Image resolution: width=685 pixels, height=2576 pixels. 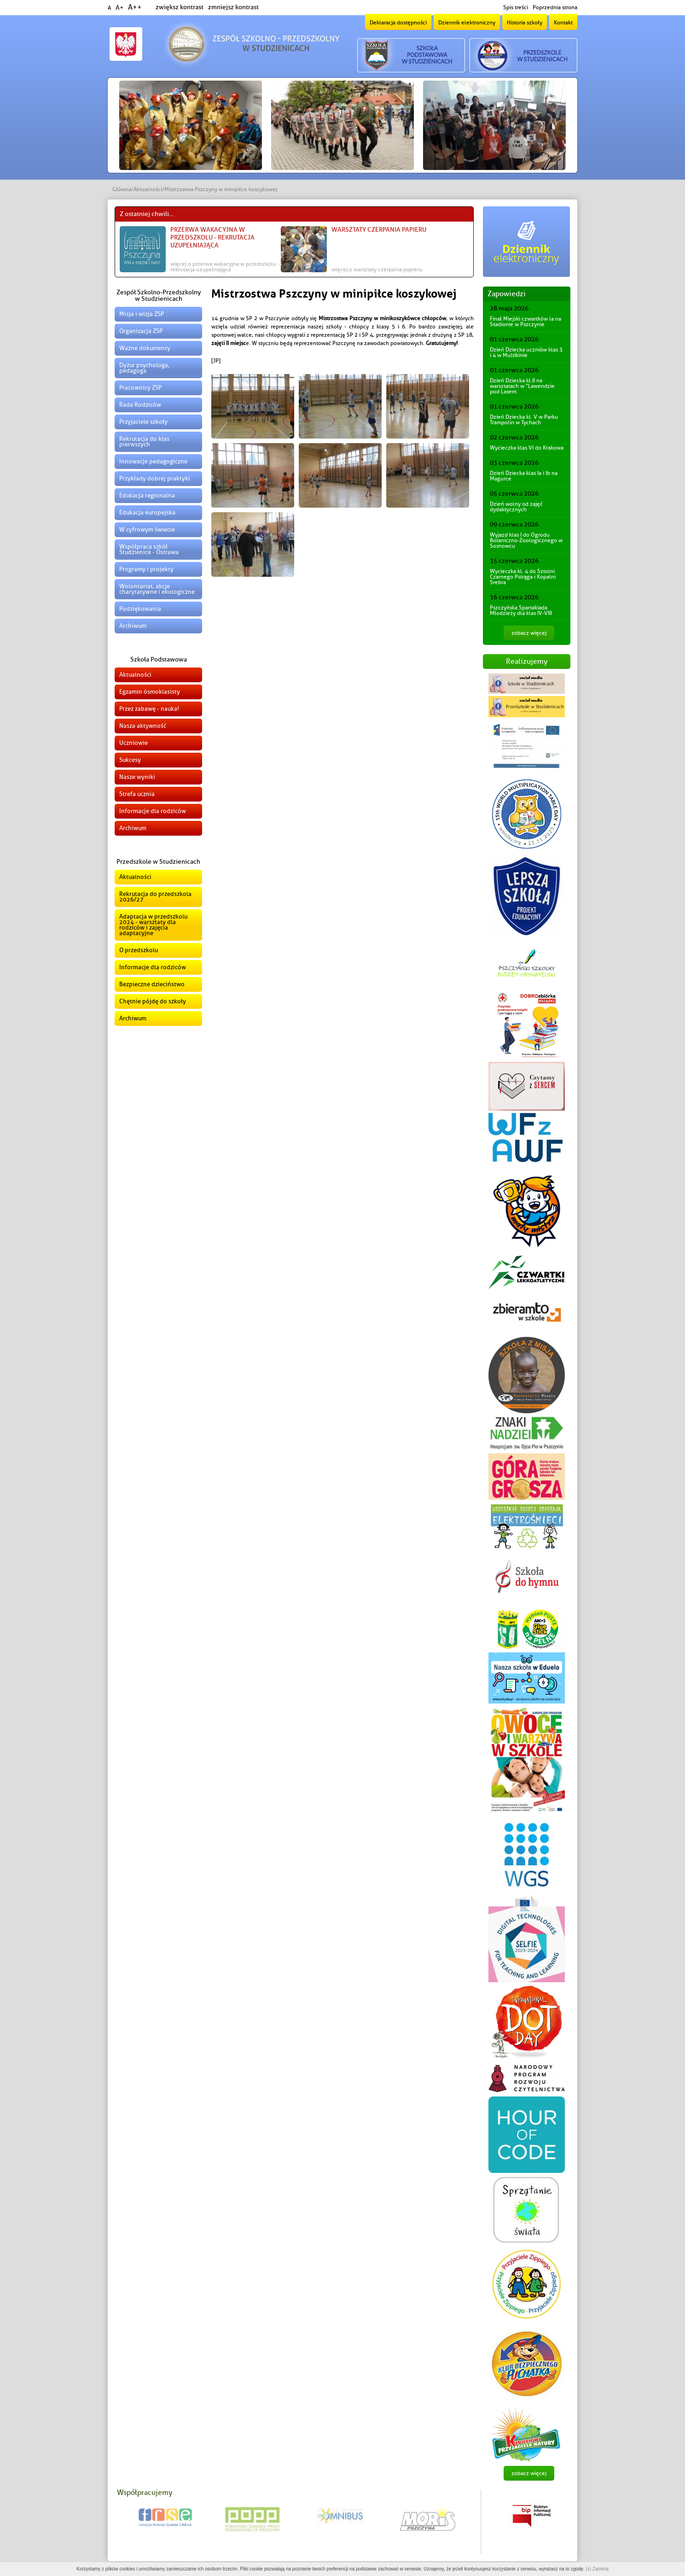 What do you see at coordinates (523, 577) in the screenshot?
I see `Wycieczka kl. 4 do Sztolni Czarnego Pstrąga i Kopalni Srebra` at bounding box center [523, 577].